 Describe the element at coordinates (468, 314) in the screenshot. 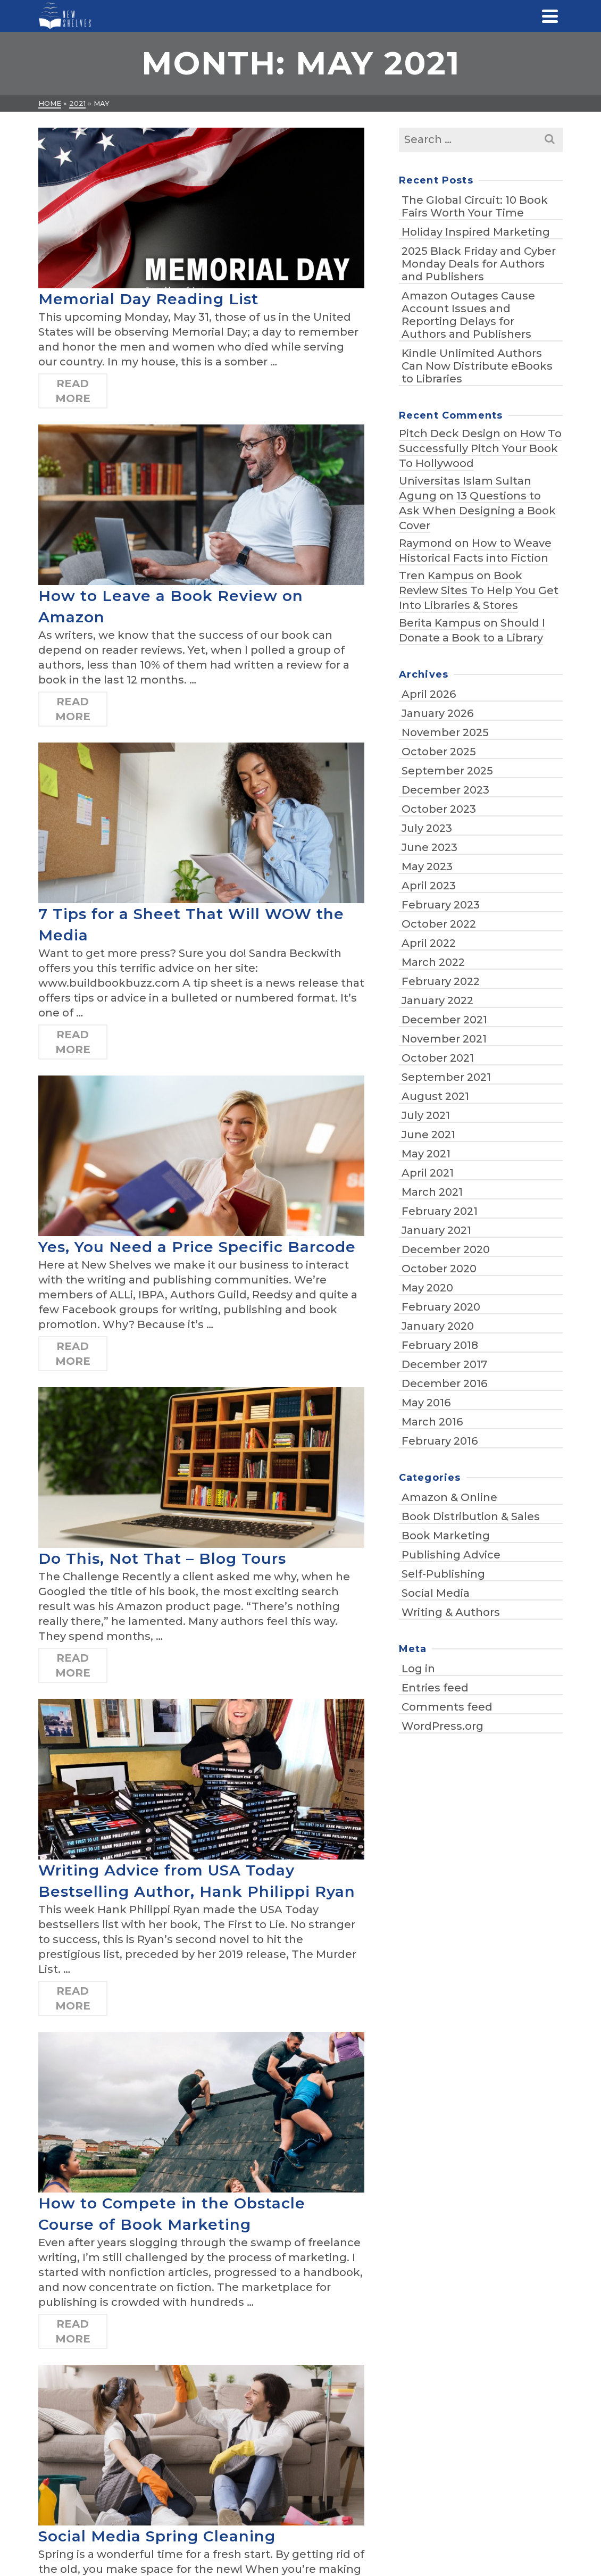

I see `Amazon Outages Cause Account Issues and Reporting Delays for Authors and Publishers` at that location.